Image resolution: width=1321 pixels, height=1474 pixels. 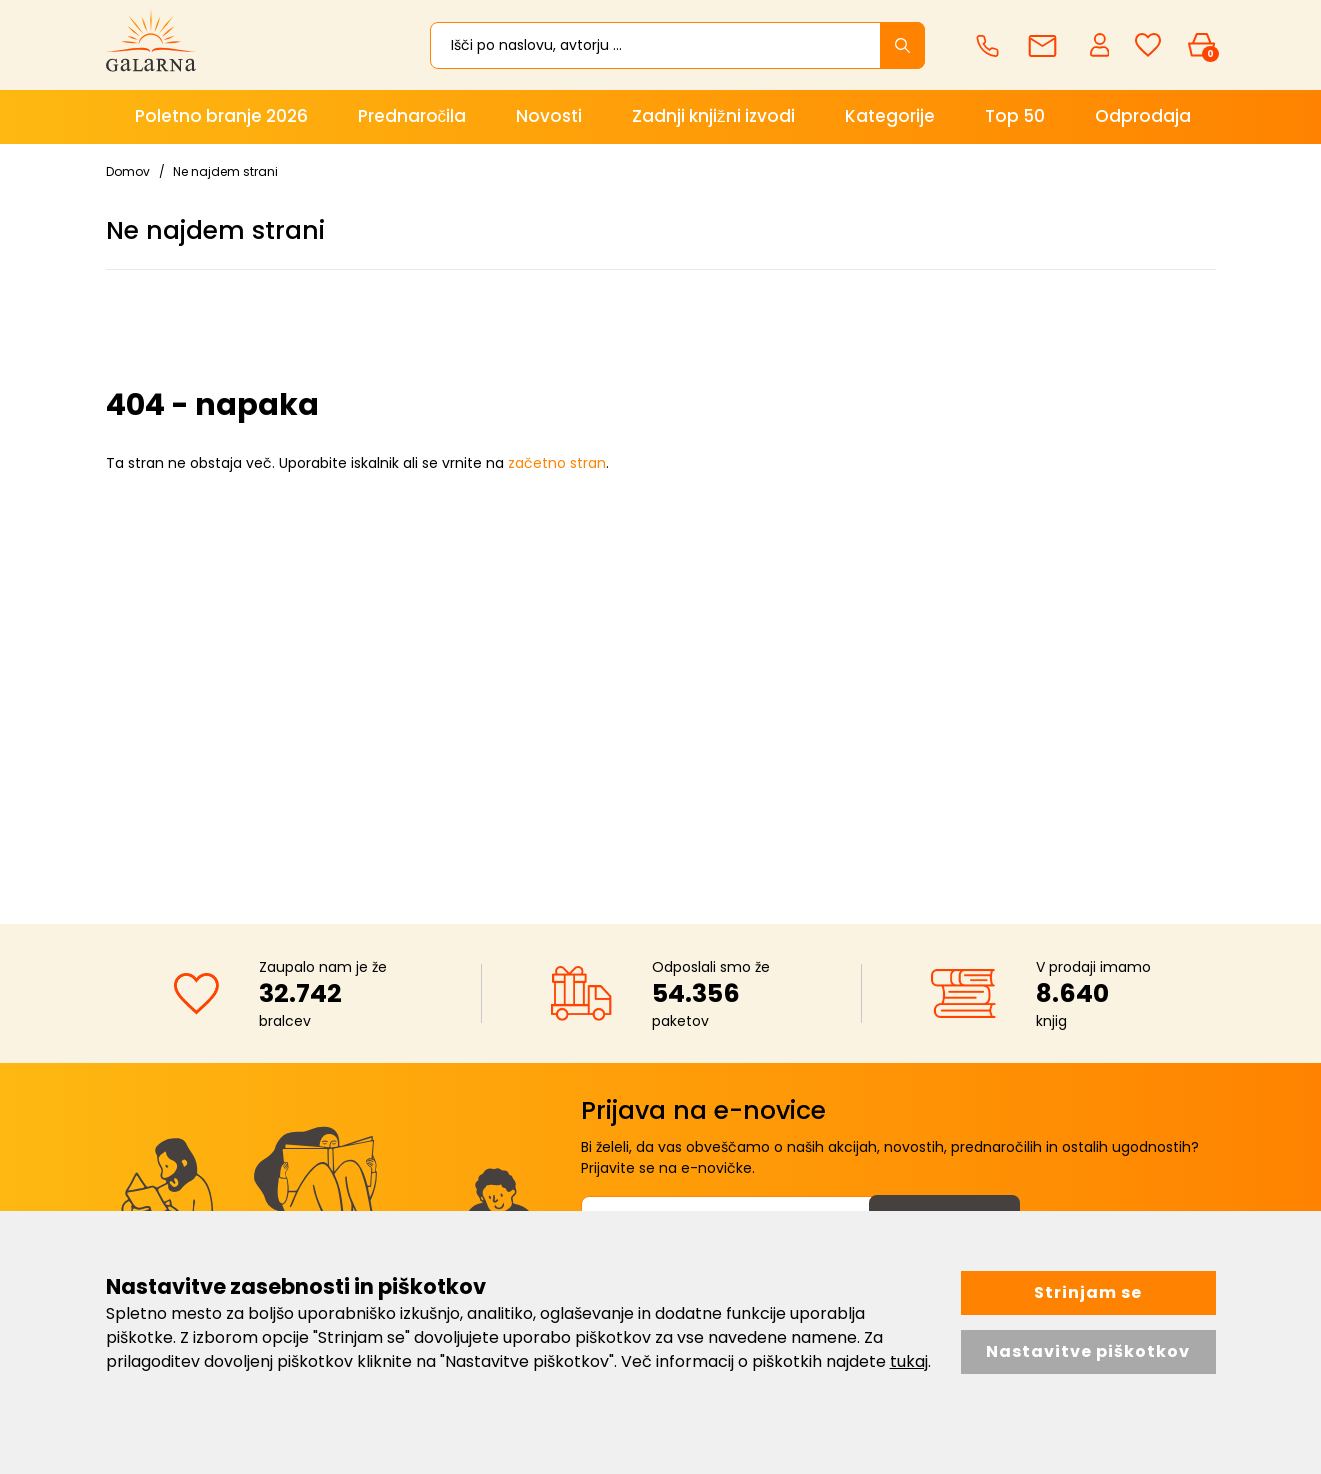 What do you see at coordinates (412, 116) in the screenshot?
I see `Prednaročila` at bounding box center [412, 116].